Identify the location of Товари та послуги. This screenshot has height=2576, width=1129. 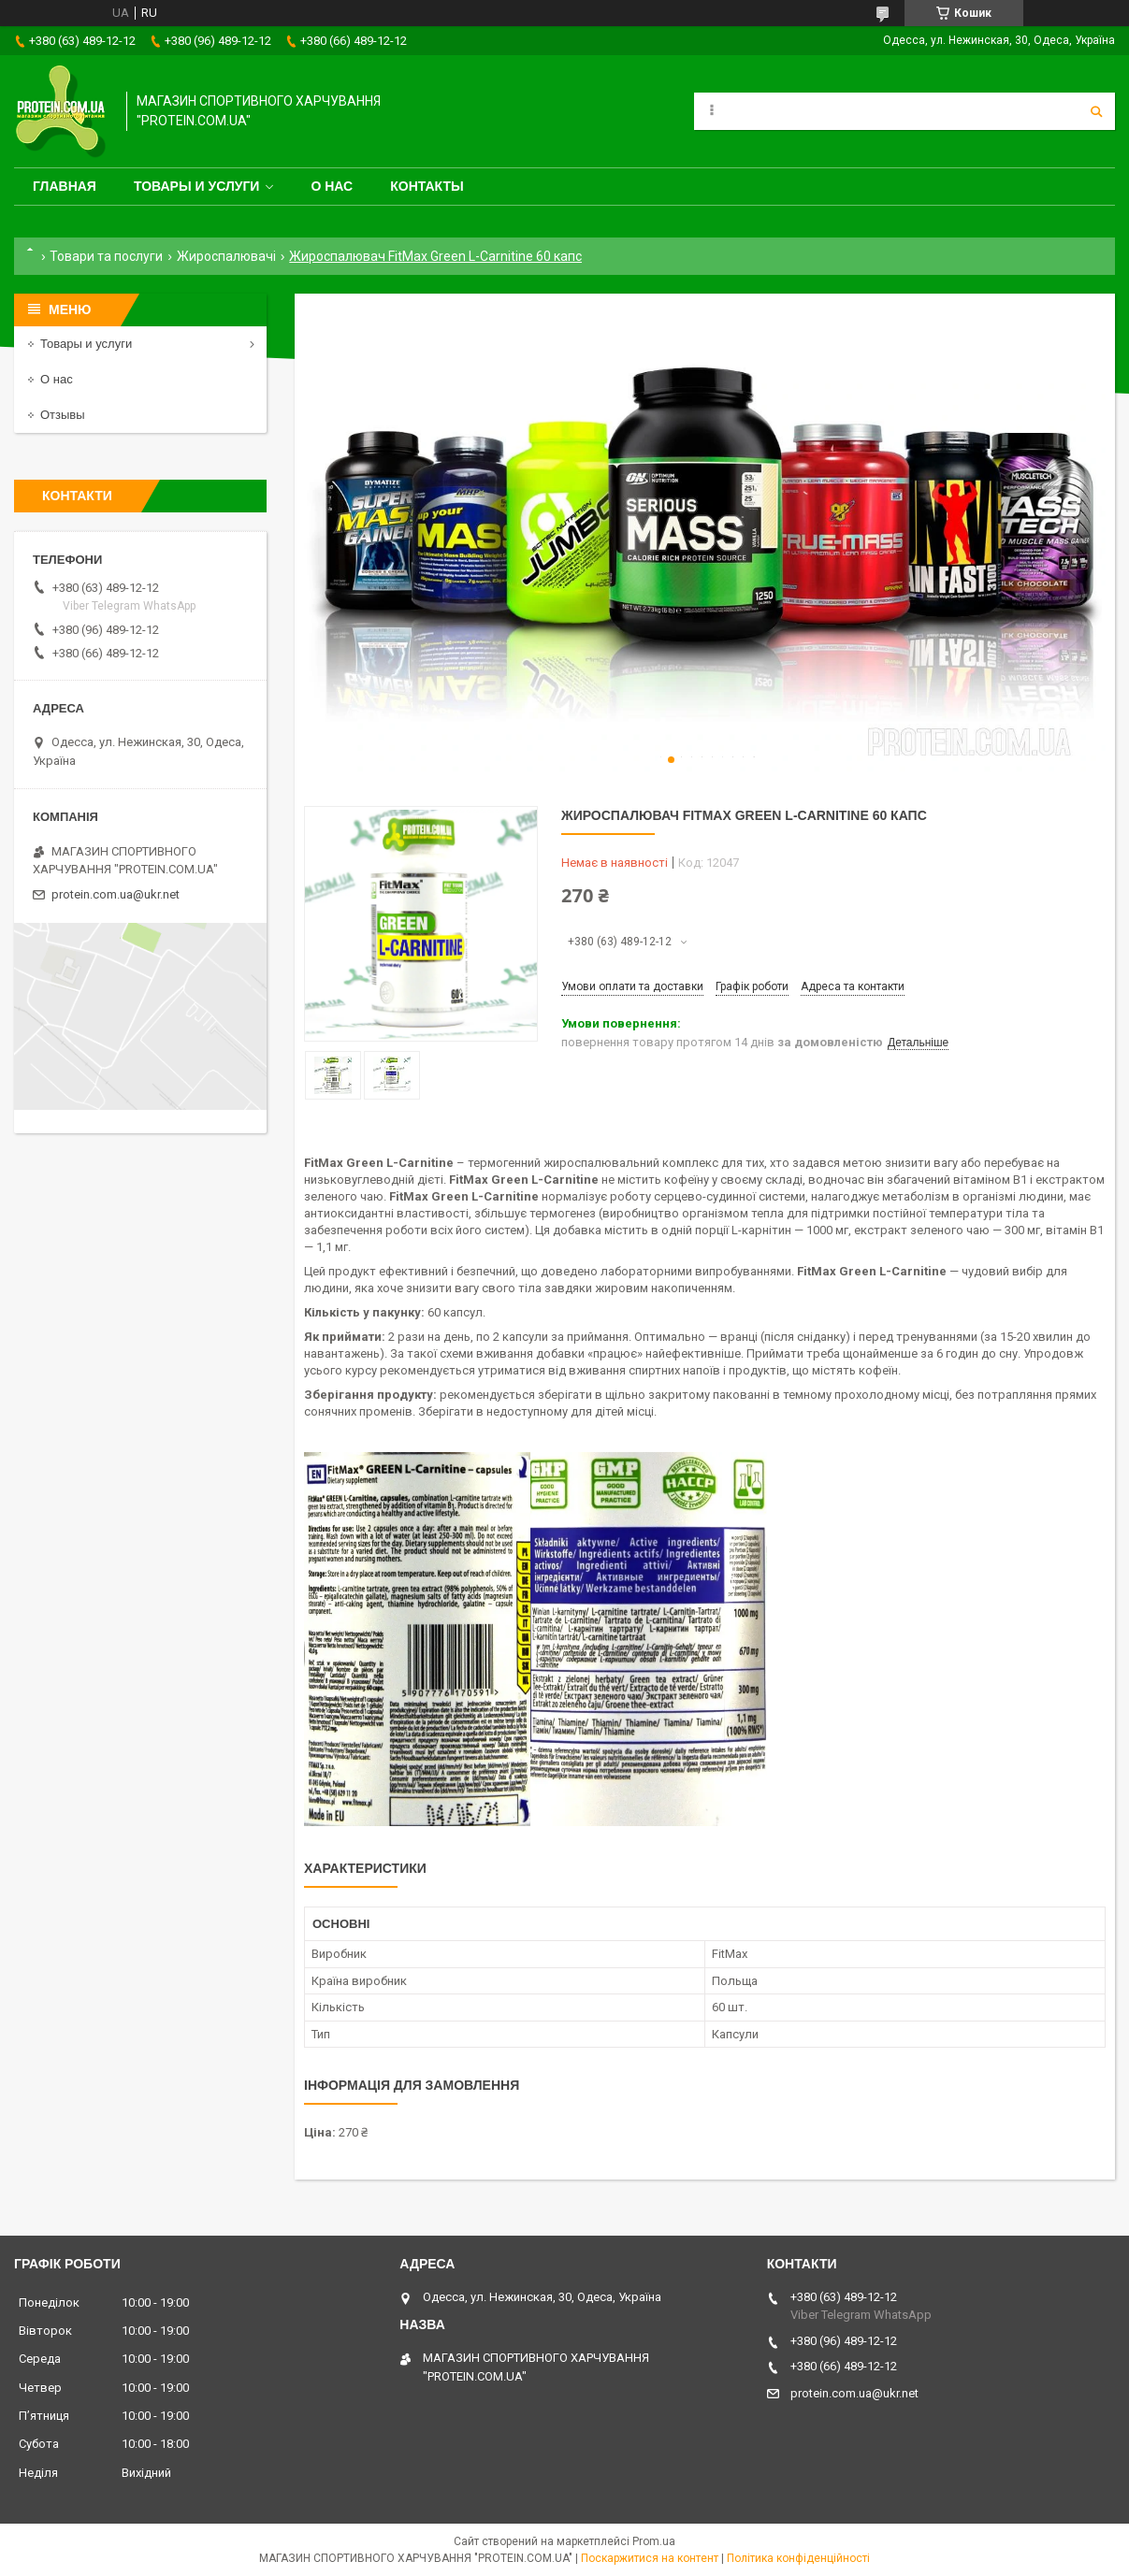
(106, 256).